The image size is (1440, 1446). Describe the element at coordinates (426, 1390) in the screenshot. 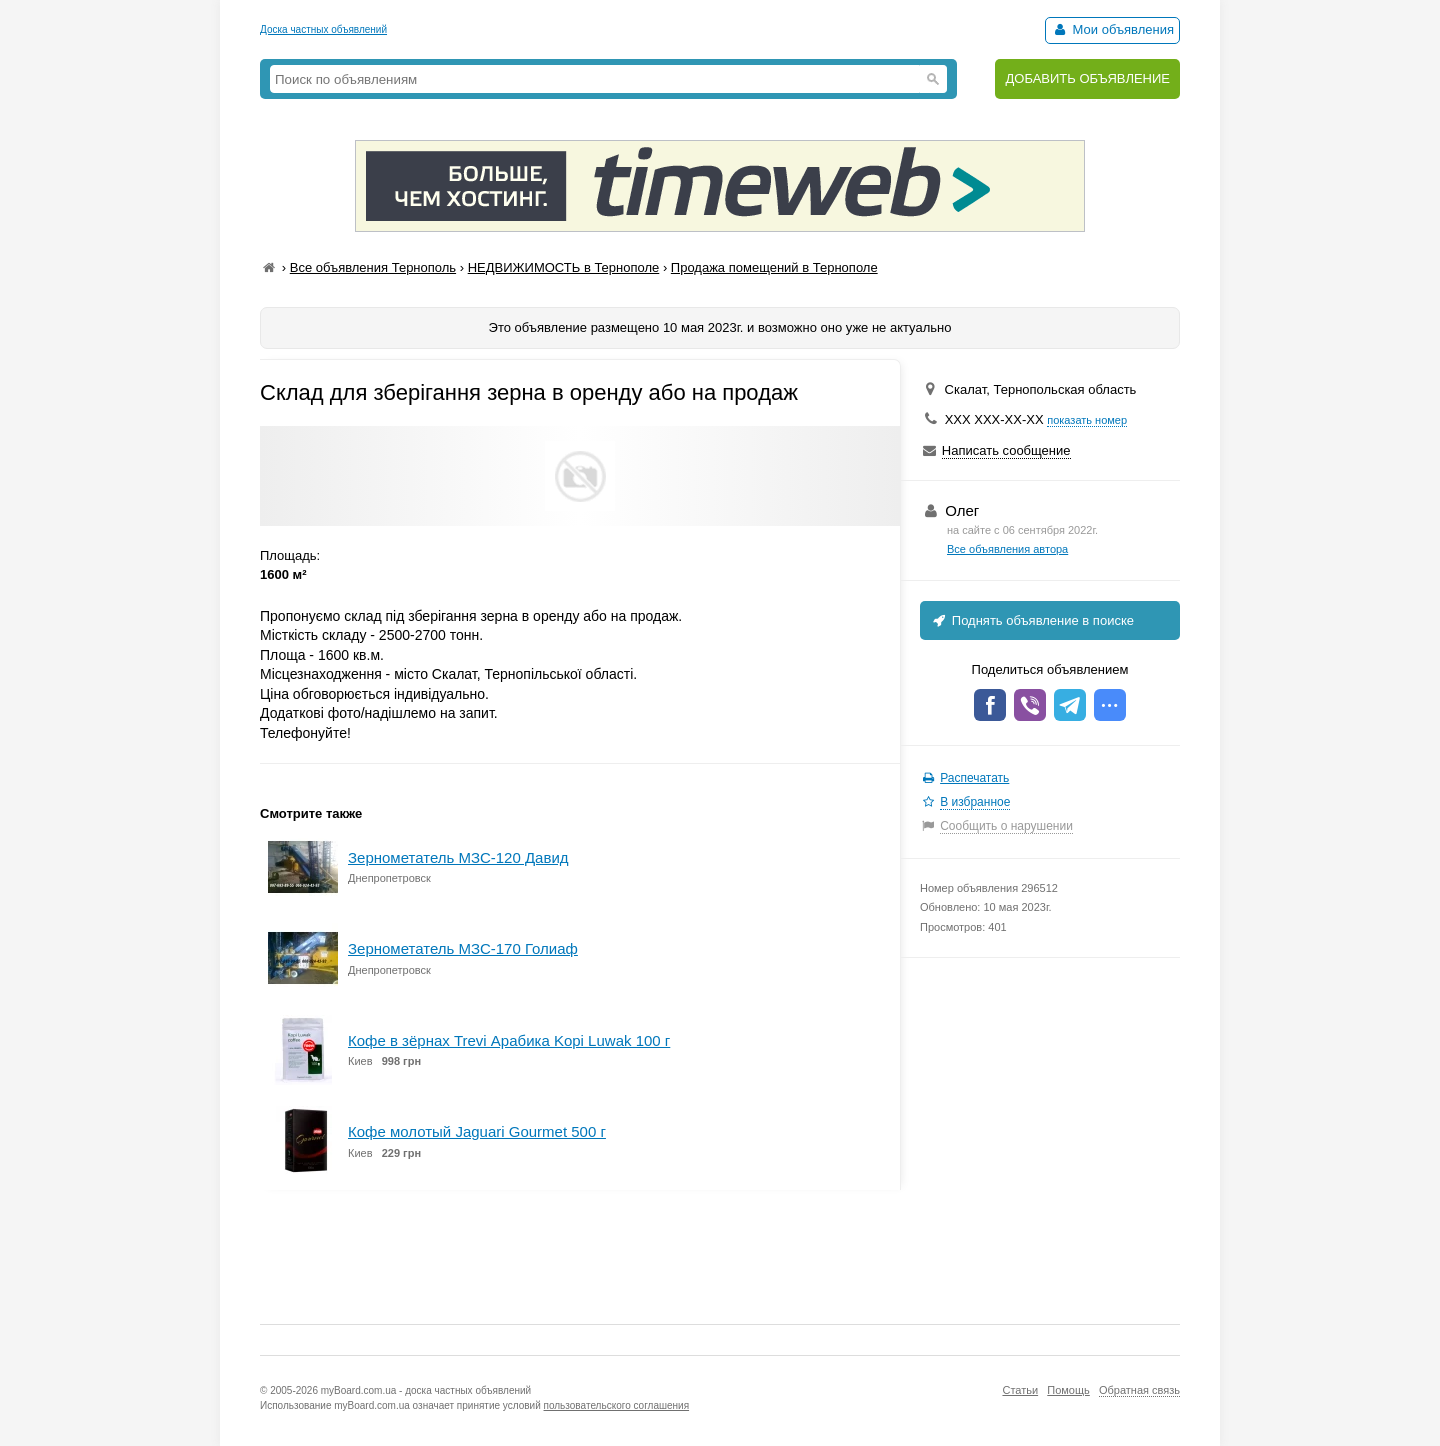

I see `myBoard.com.ua - доска частных объявлений` at that location.